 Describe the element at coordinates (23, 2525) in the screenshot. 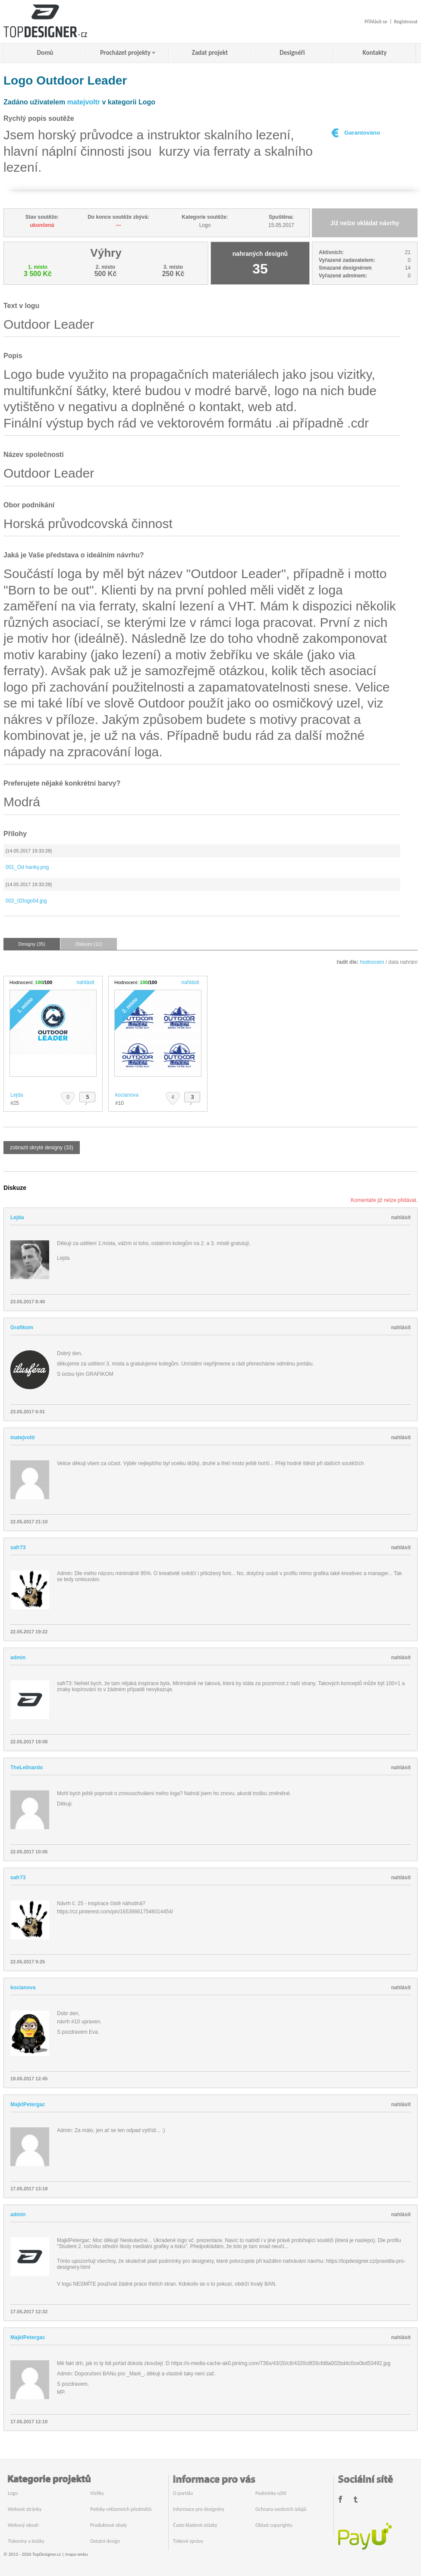

I see `Webový obsah` at that location.